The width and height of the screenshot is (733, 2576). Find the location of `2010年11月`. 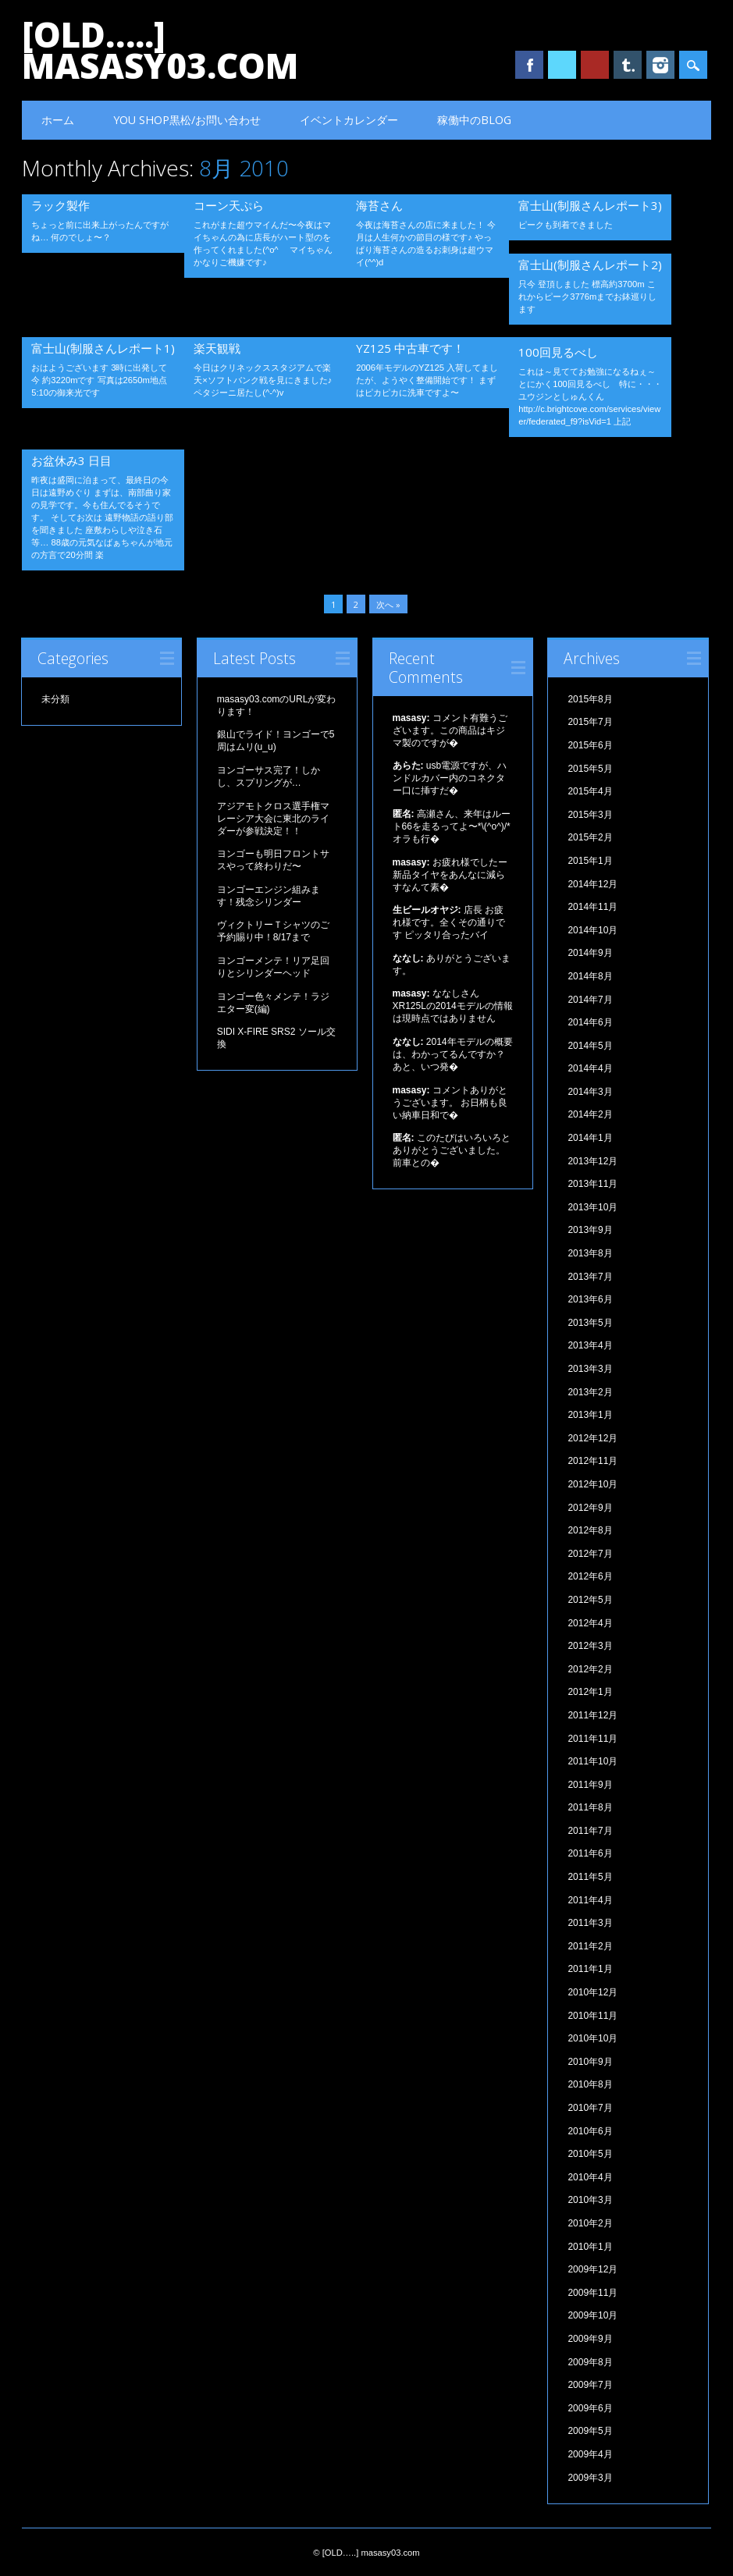

2010年11月 is located at coordinates (592, 2015).